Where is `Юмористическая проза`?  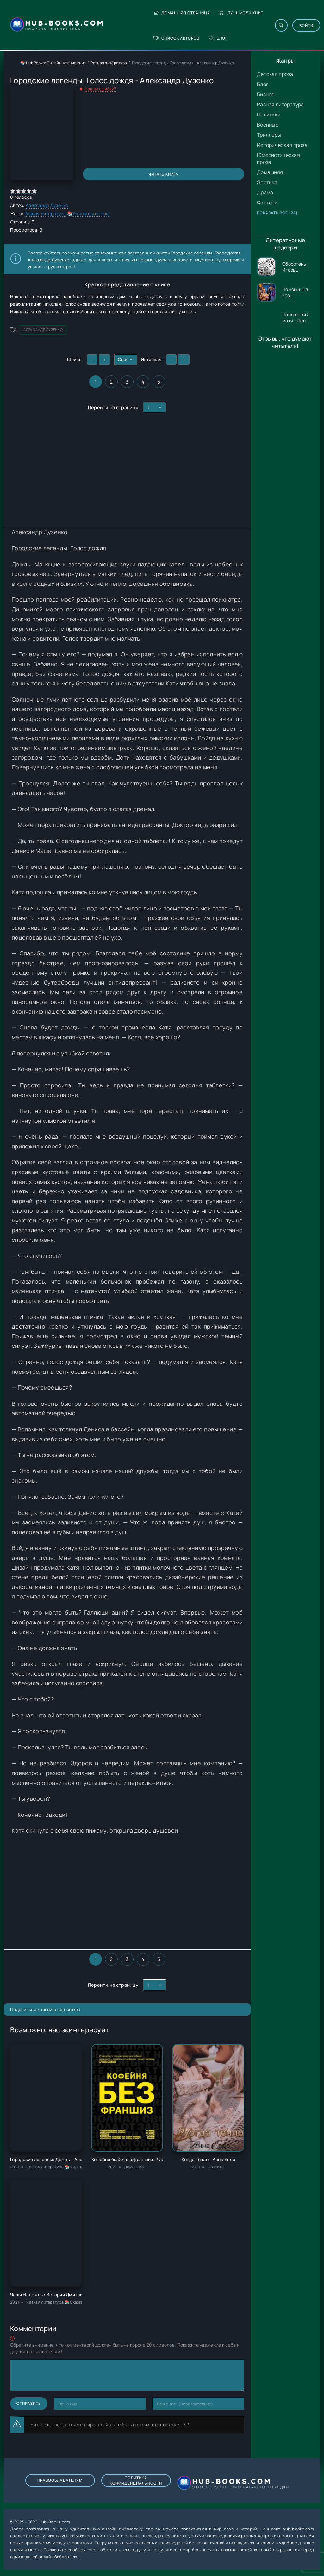 Юмористическая проза is located at coordinates (278, 159).